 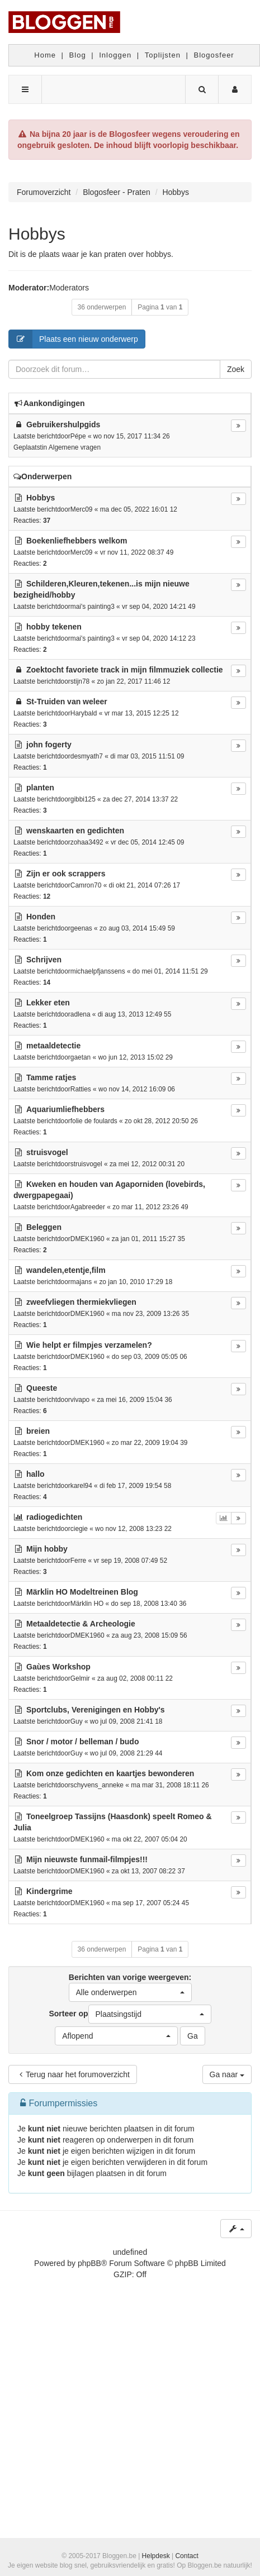 What do you see at coordinates (235, 369) in the screenshot?
I see `Zoek` at bounding box center [235, 369].